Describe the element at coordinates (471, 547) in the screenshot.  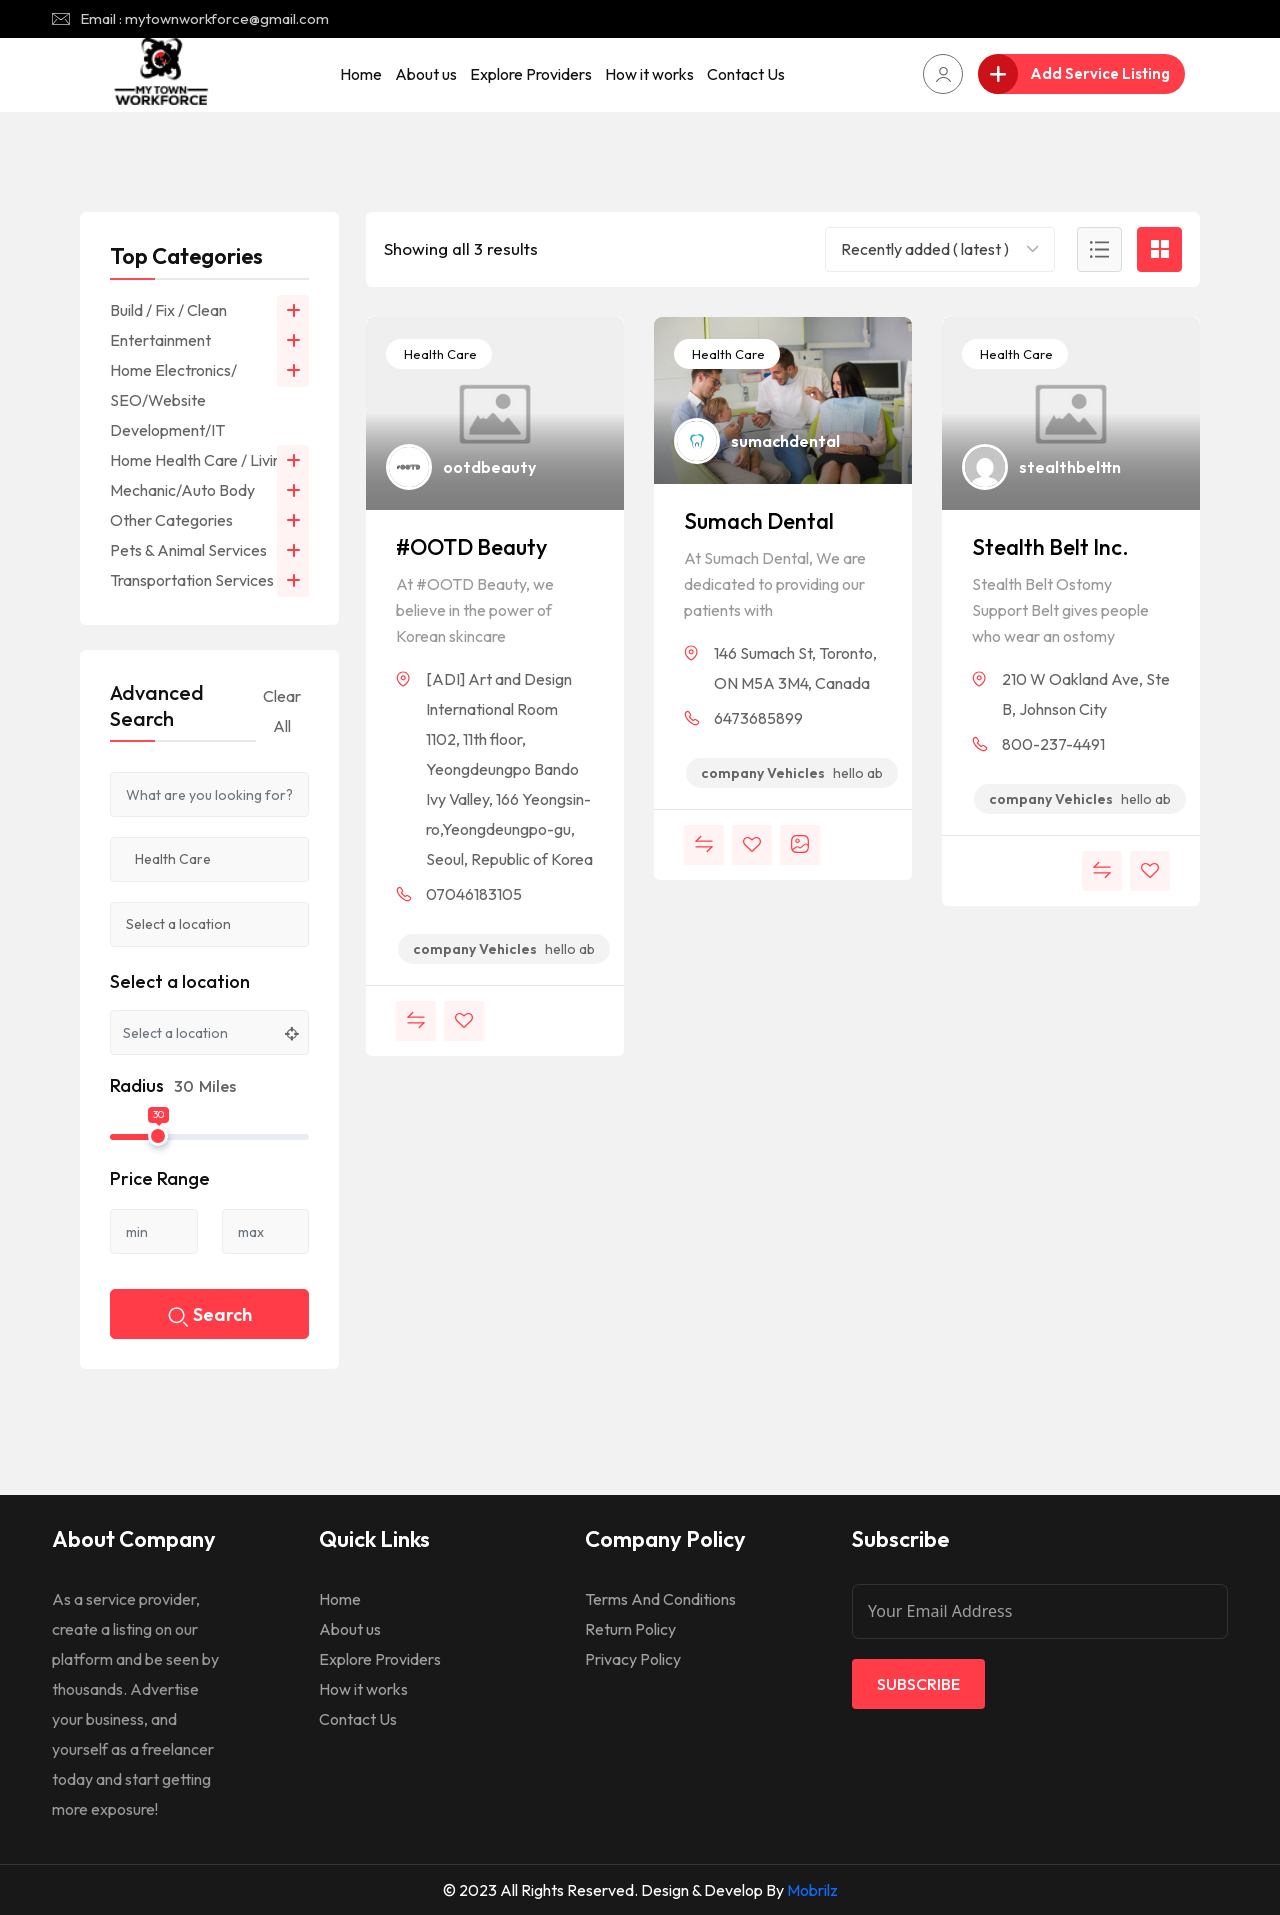
I see `#OOTD Beauty` at that location.